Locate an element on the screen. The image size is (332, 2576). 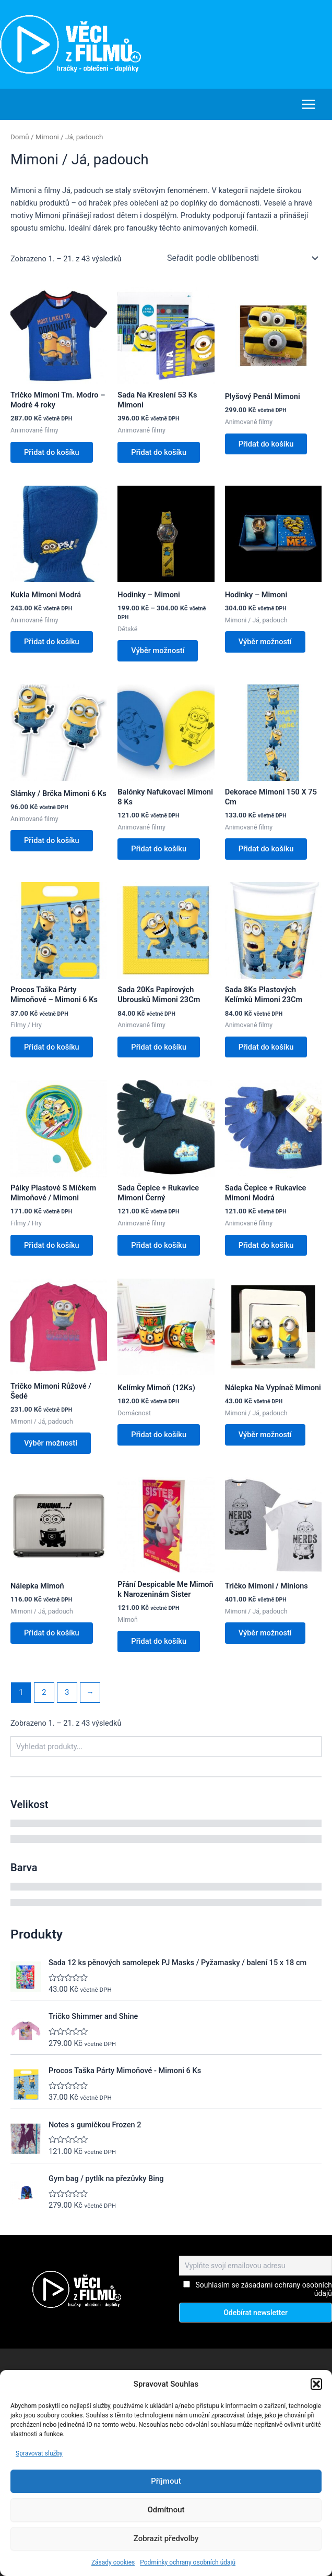
Výběr možností [Vyberte nastavení pro „Tričko Mimoni Růžové / Šedé“] is located at coordinates (51, 1448).